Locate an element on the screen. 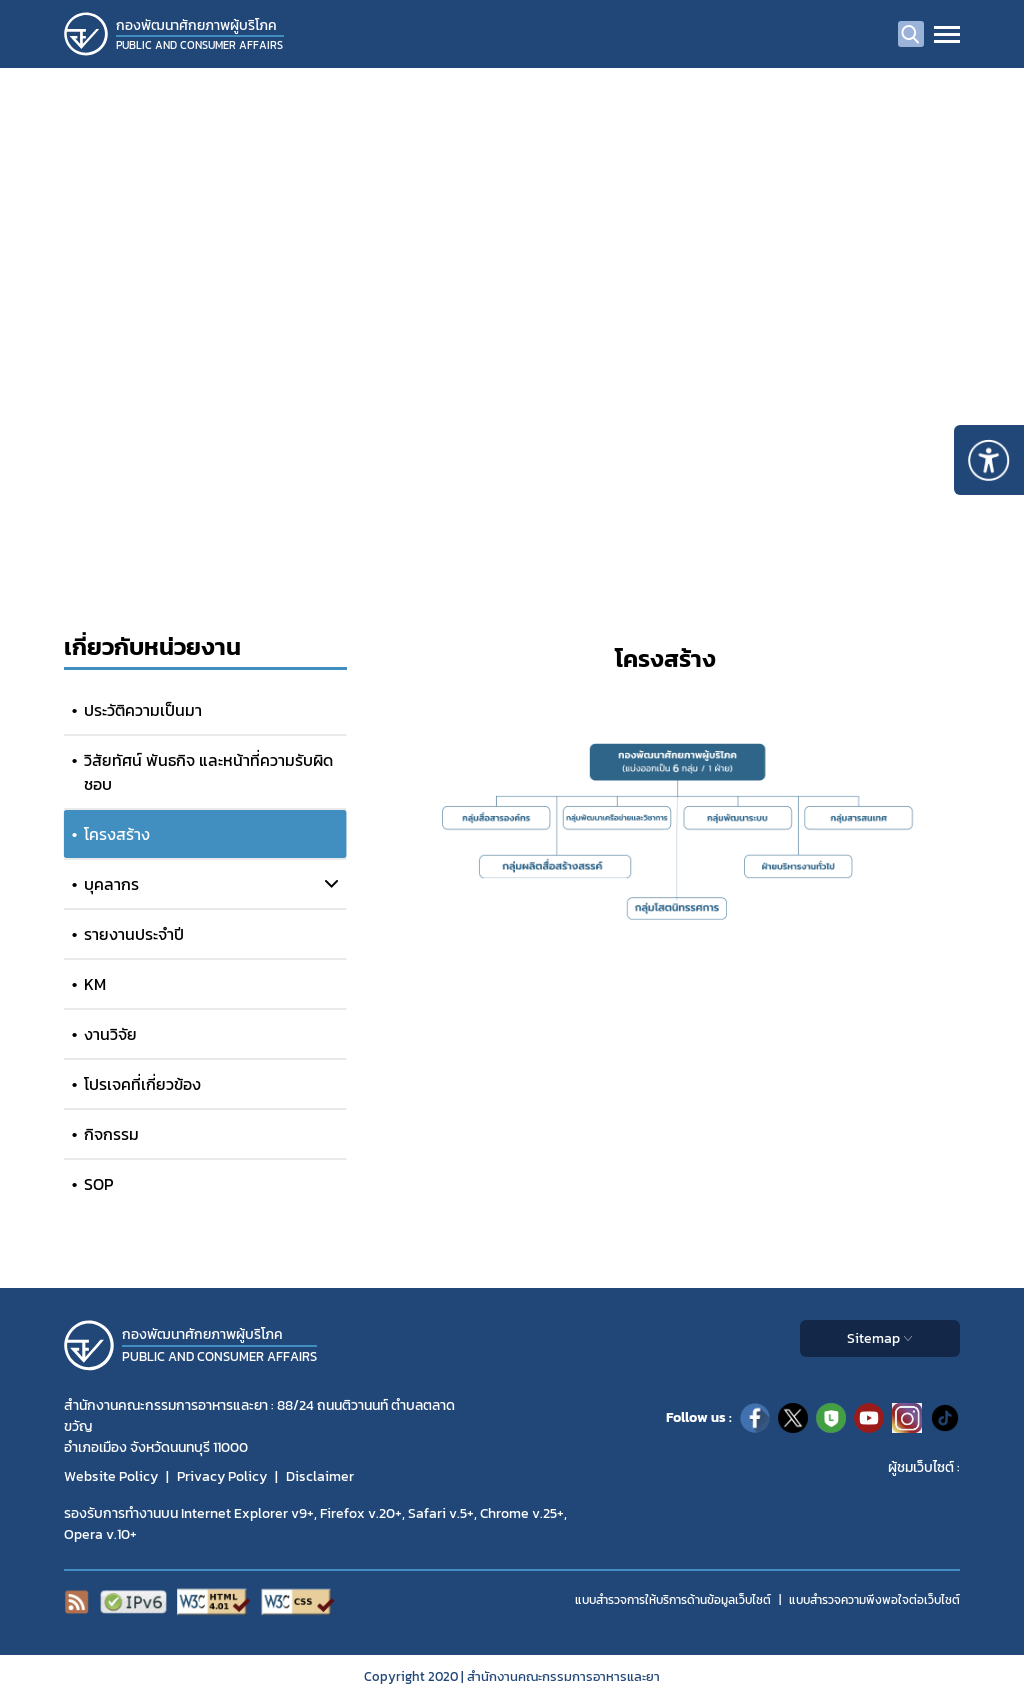  Privacy Policy is located at coordinates (222, 1476).